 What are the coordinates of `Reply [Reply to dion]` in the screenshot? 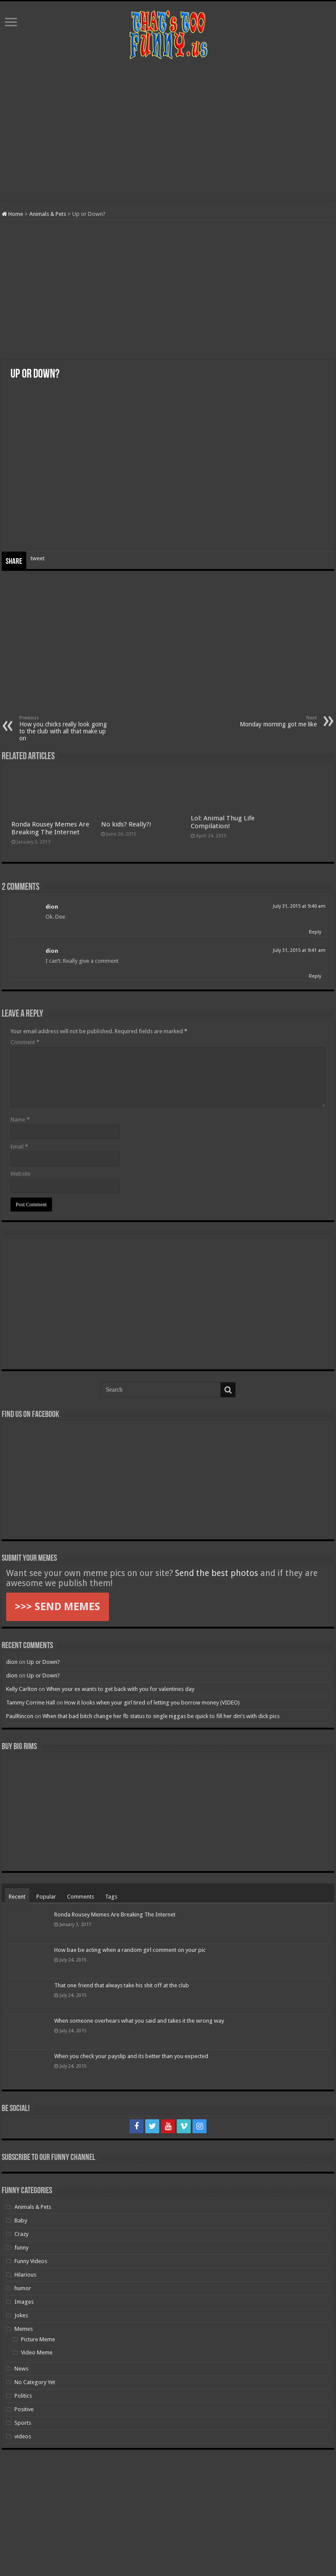 It's located at (315, 932).